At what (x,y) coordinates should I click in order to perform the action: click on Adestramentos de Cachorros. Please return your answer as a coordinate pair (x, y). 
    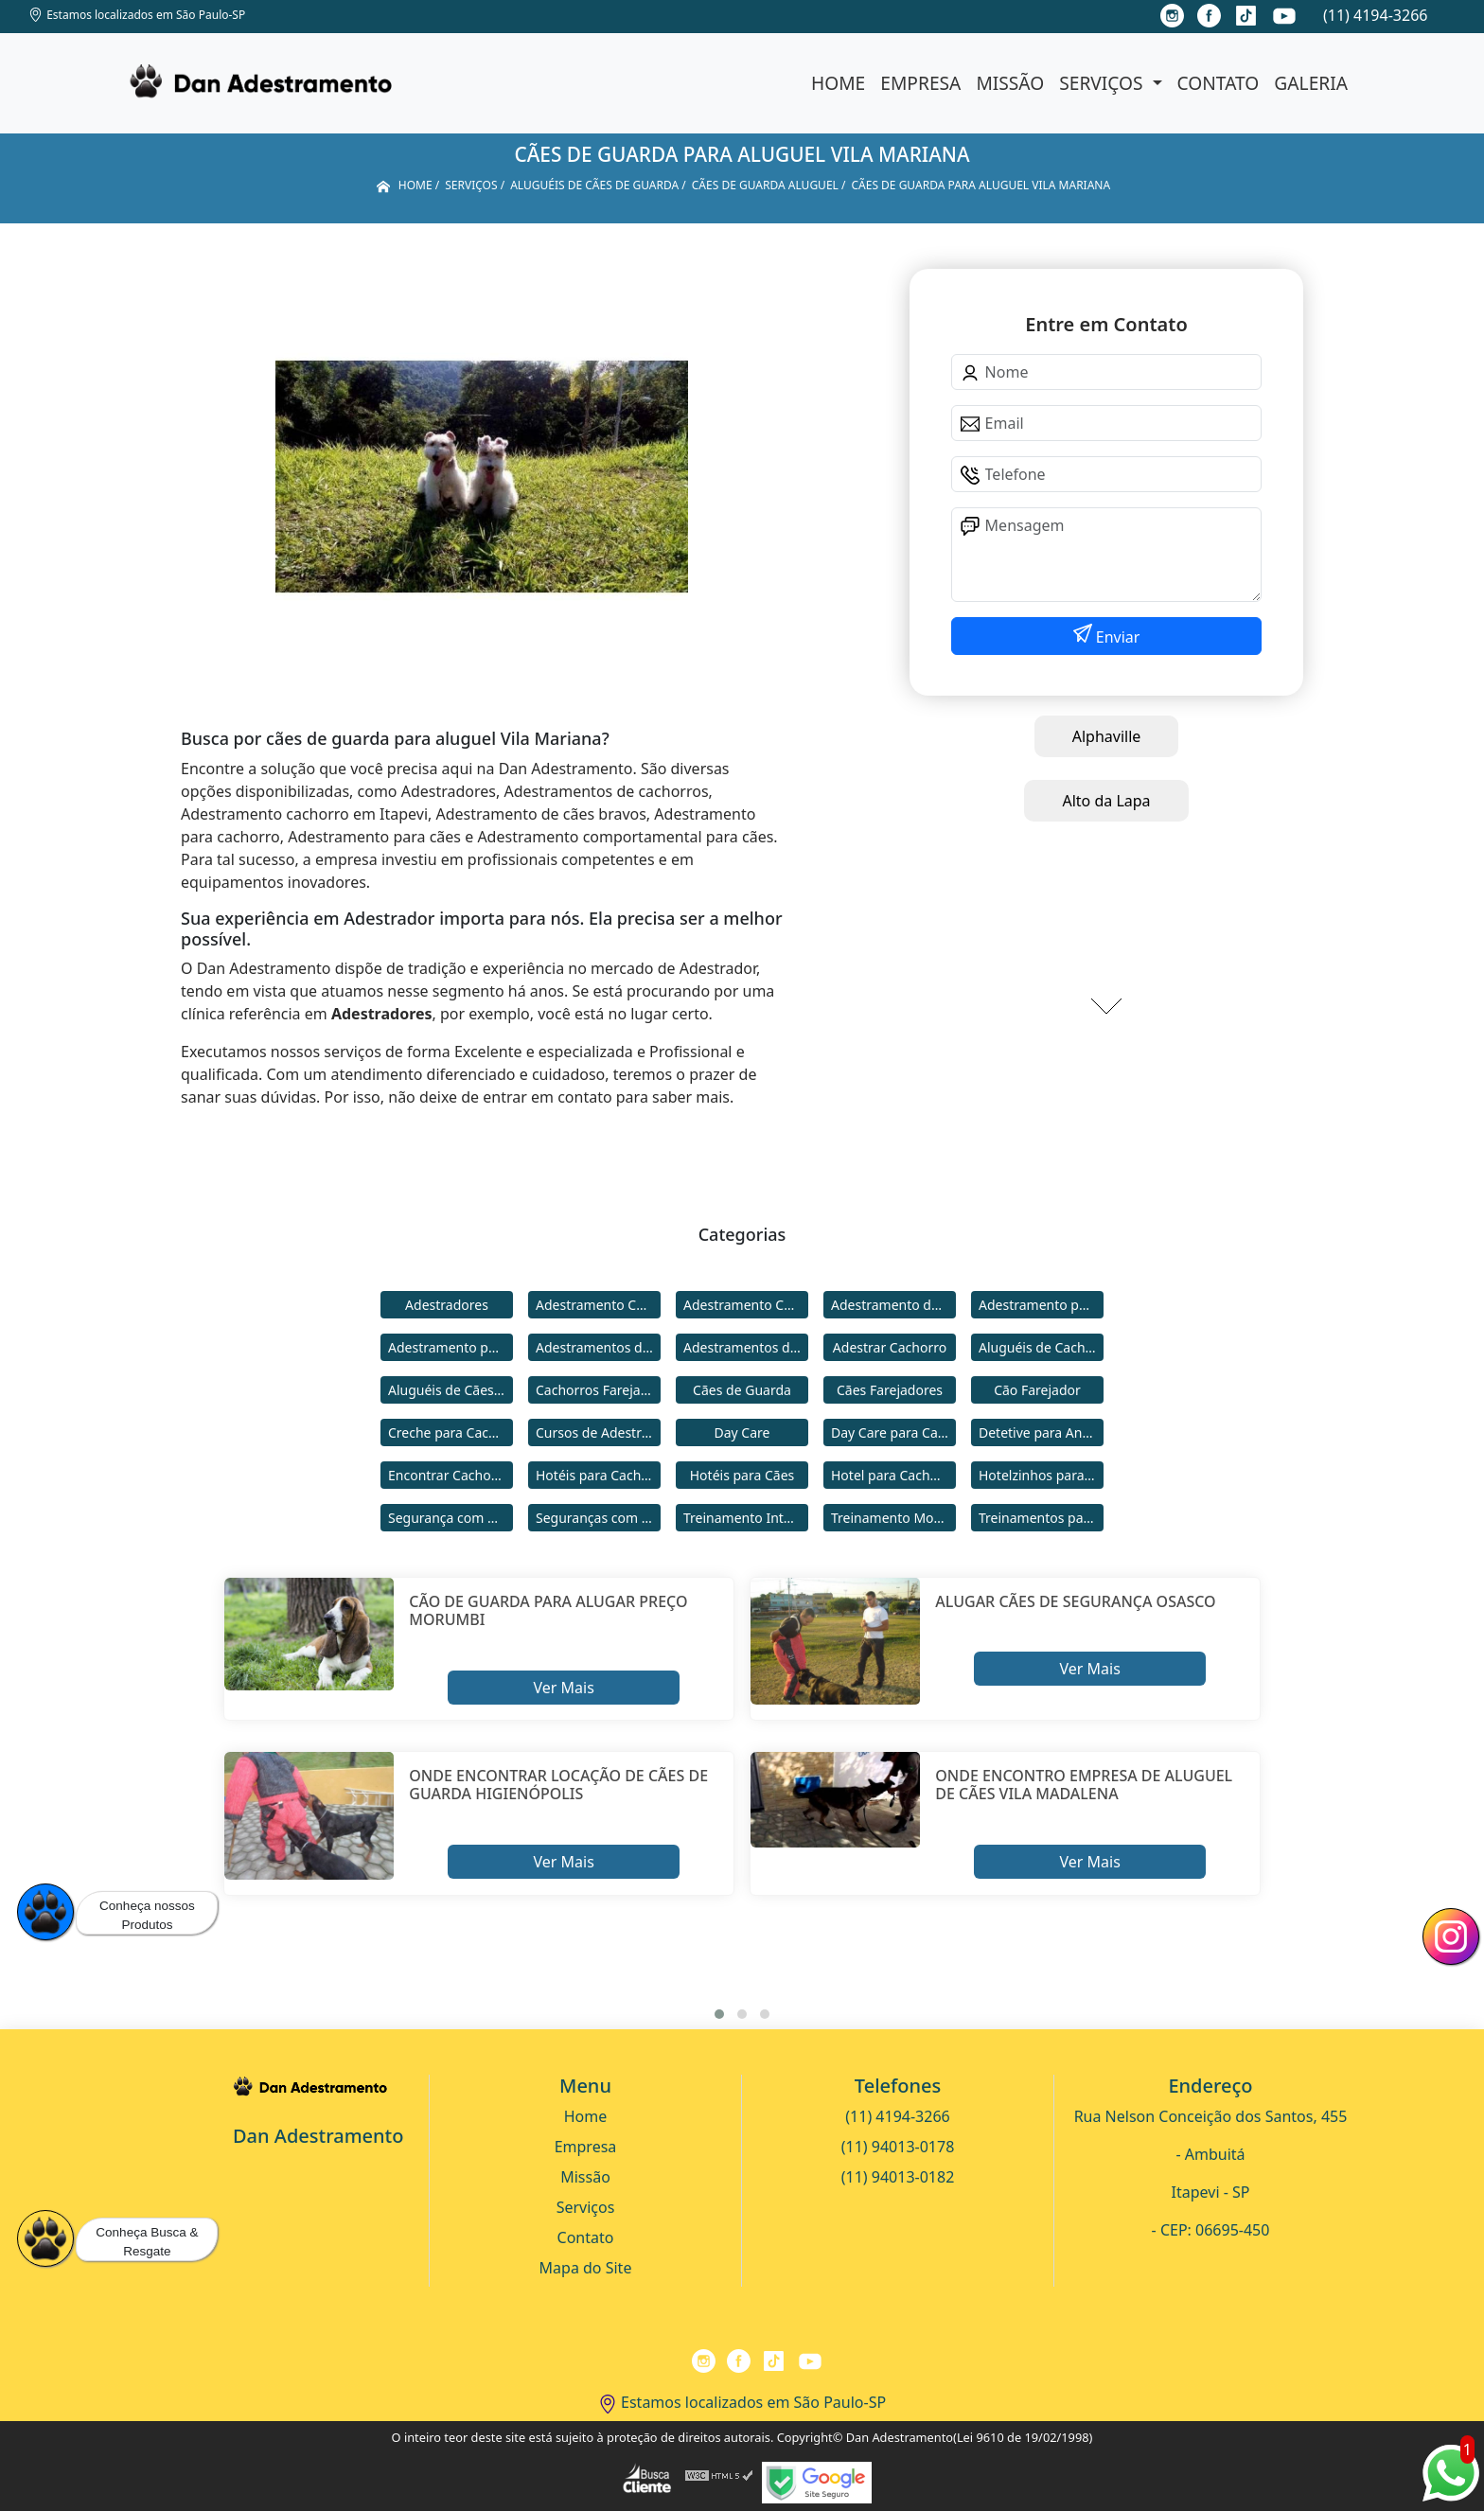
    Looking at the image, I should click on (598, 1347).